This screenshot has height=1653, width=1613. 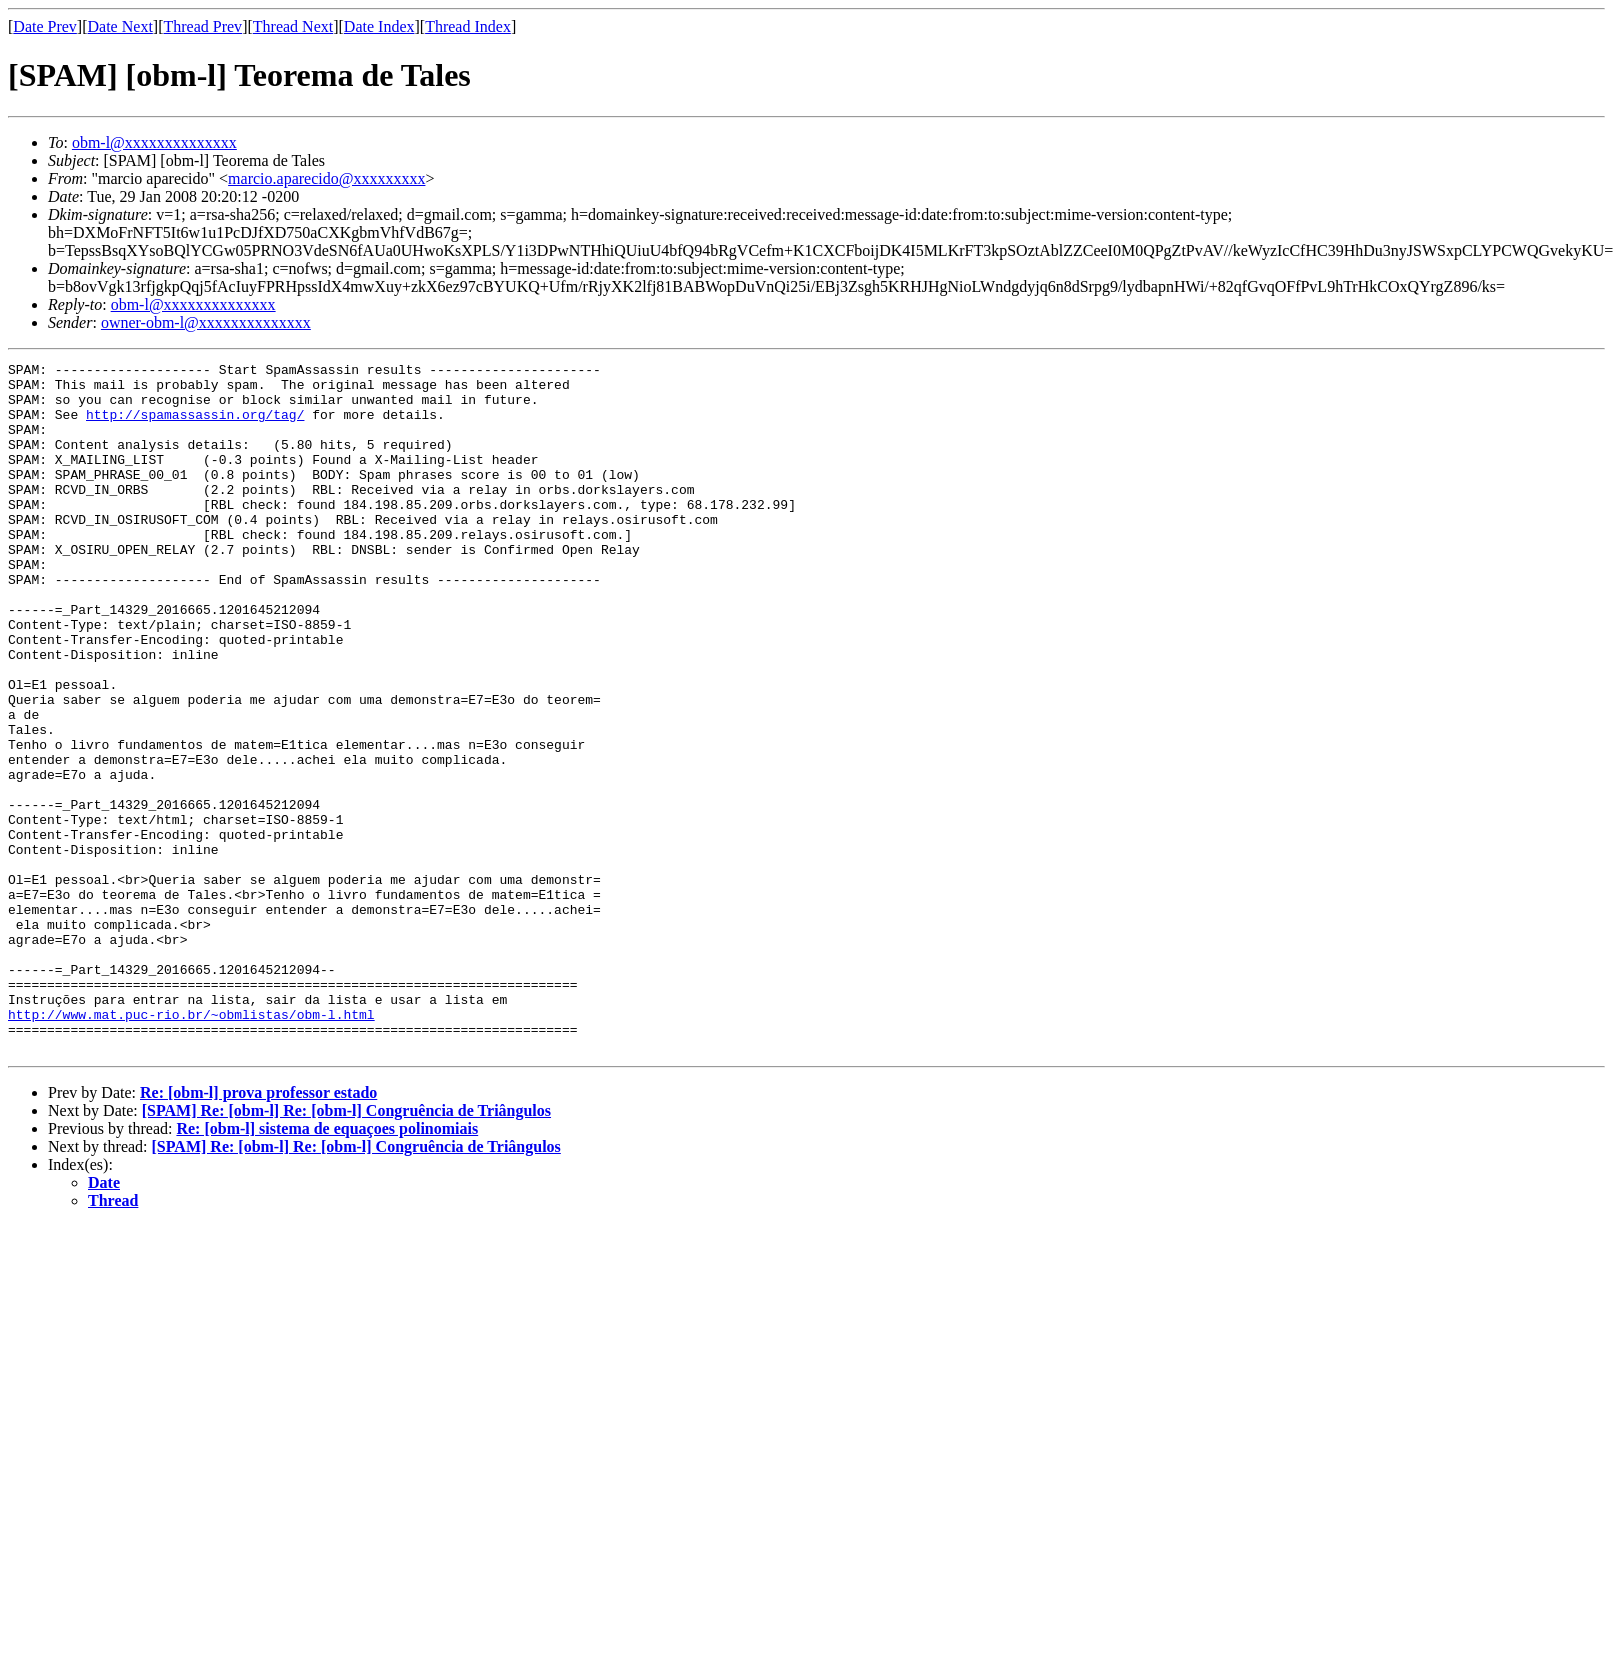 What do you see at coordinates (326, 178) in the screenshot?
I see `marcio.aparecido@xxxxxxxxx` at bounding box center [326, 178].